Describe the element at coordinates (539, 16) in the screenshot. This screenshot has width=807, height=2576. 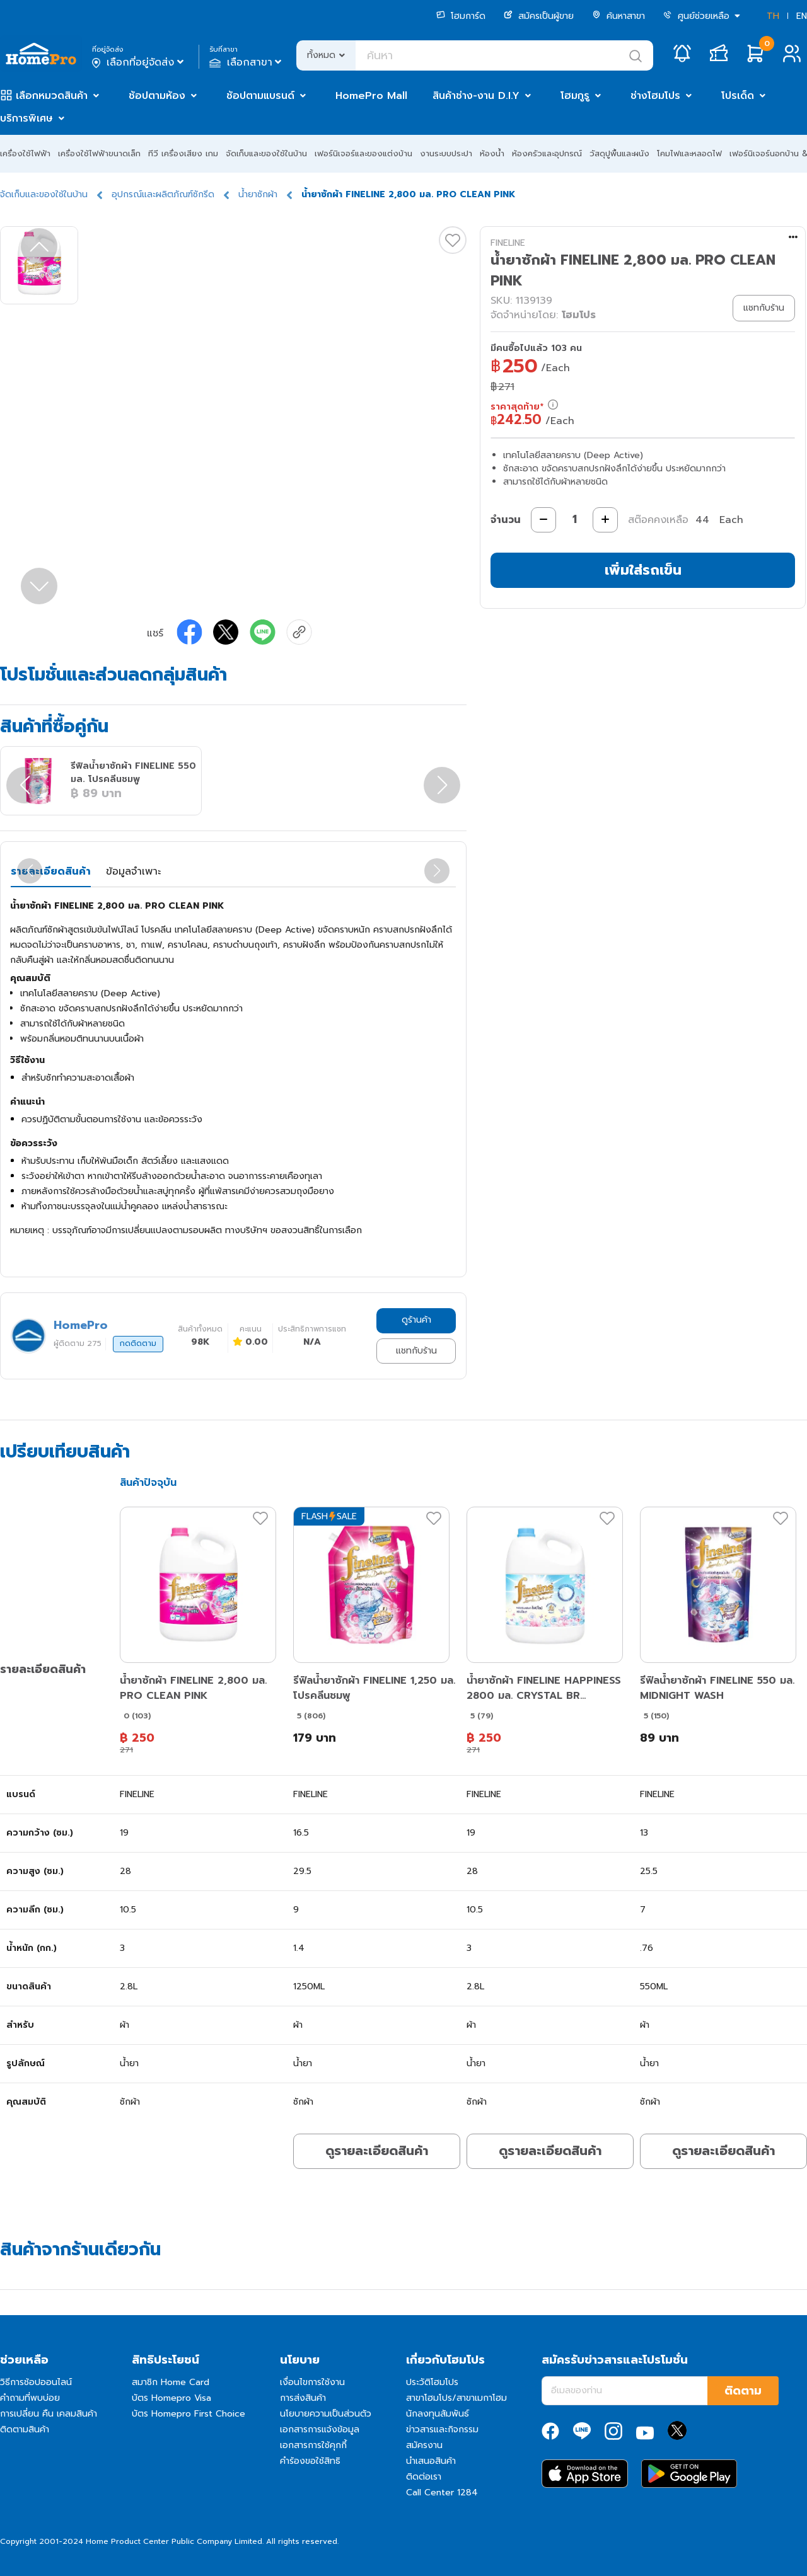
I see `สมัครเป็นผู้ขาย` at that location.